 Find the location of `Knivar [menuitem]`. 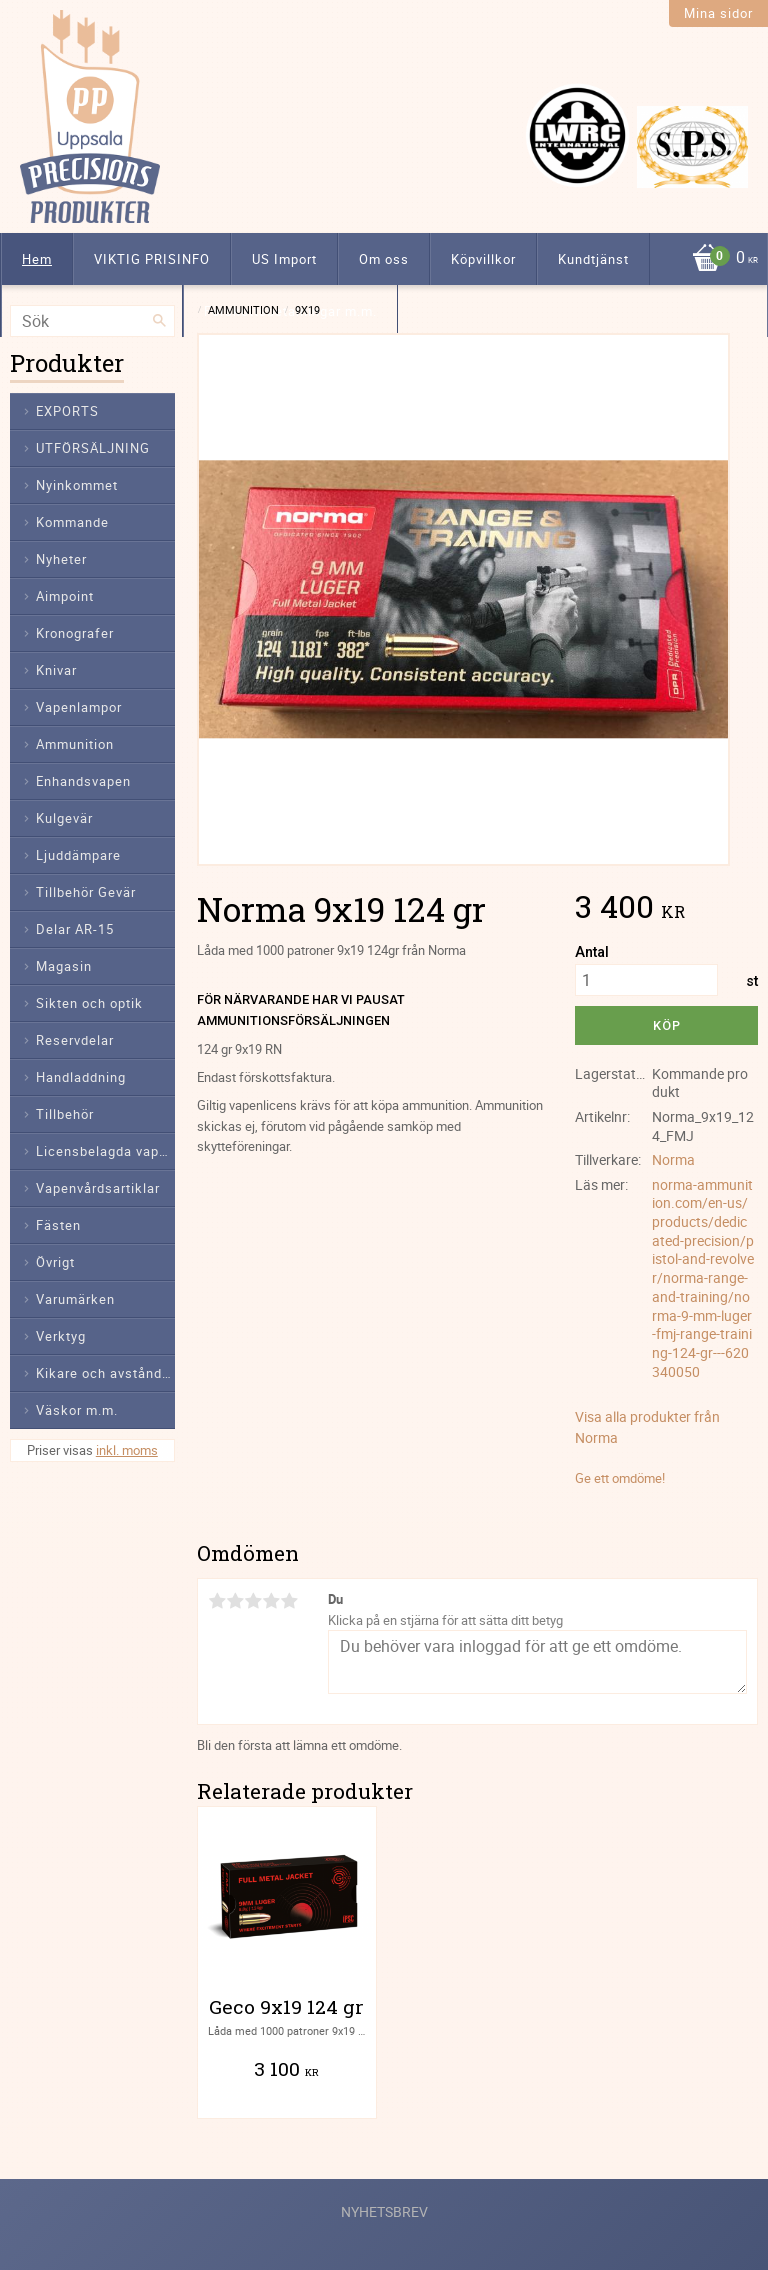

Knivar [menuitem] is located at coordinates (56, 670).